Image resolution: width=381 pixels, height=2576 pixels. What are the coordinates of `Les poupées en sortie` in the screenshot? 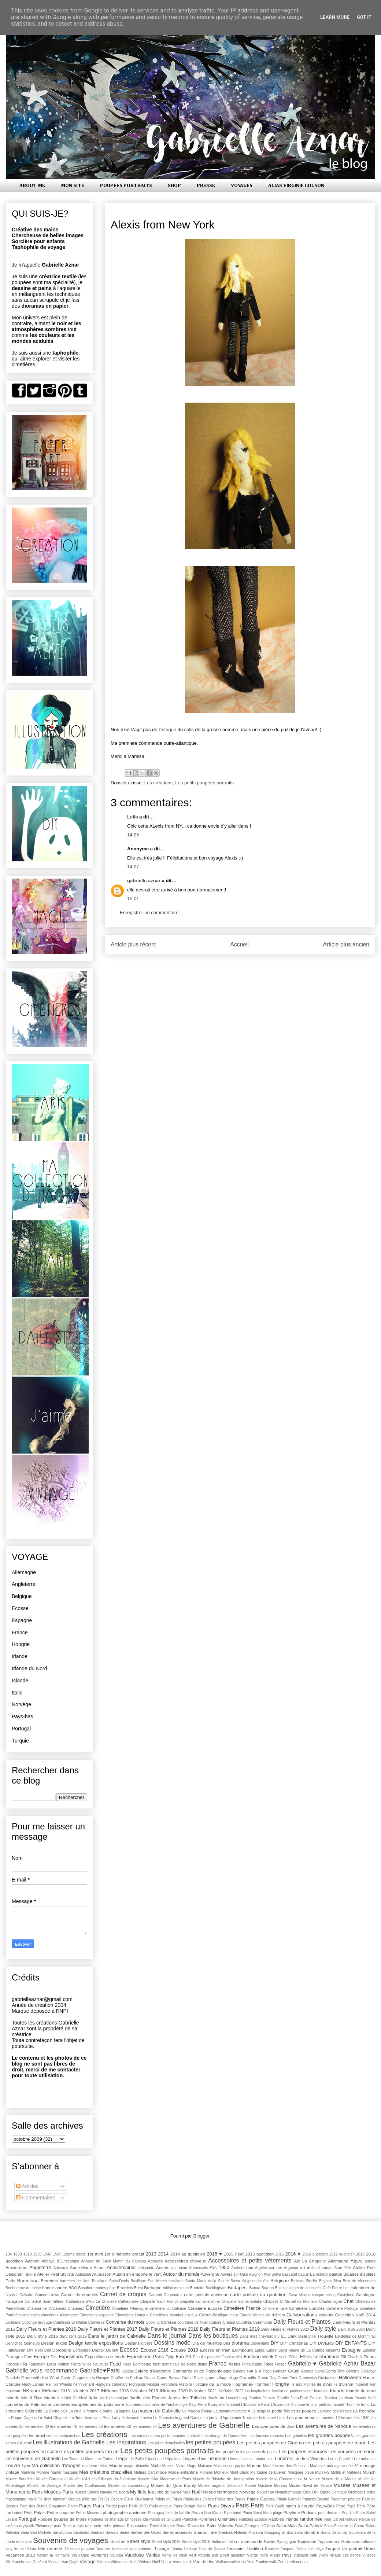 It's located at (352, 2451).